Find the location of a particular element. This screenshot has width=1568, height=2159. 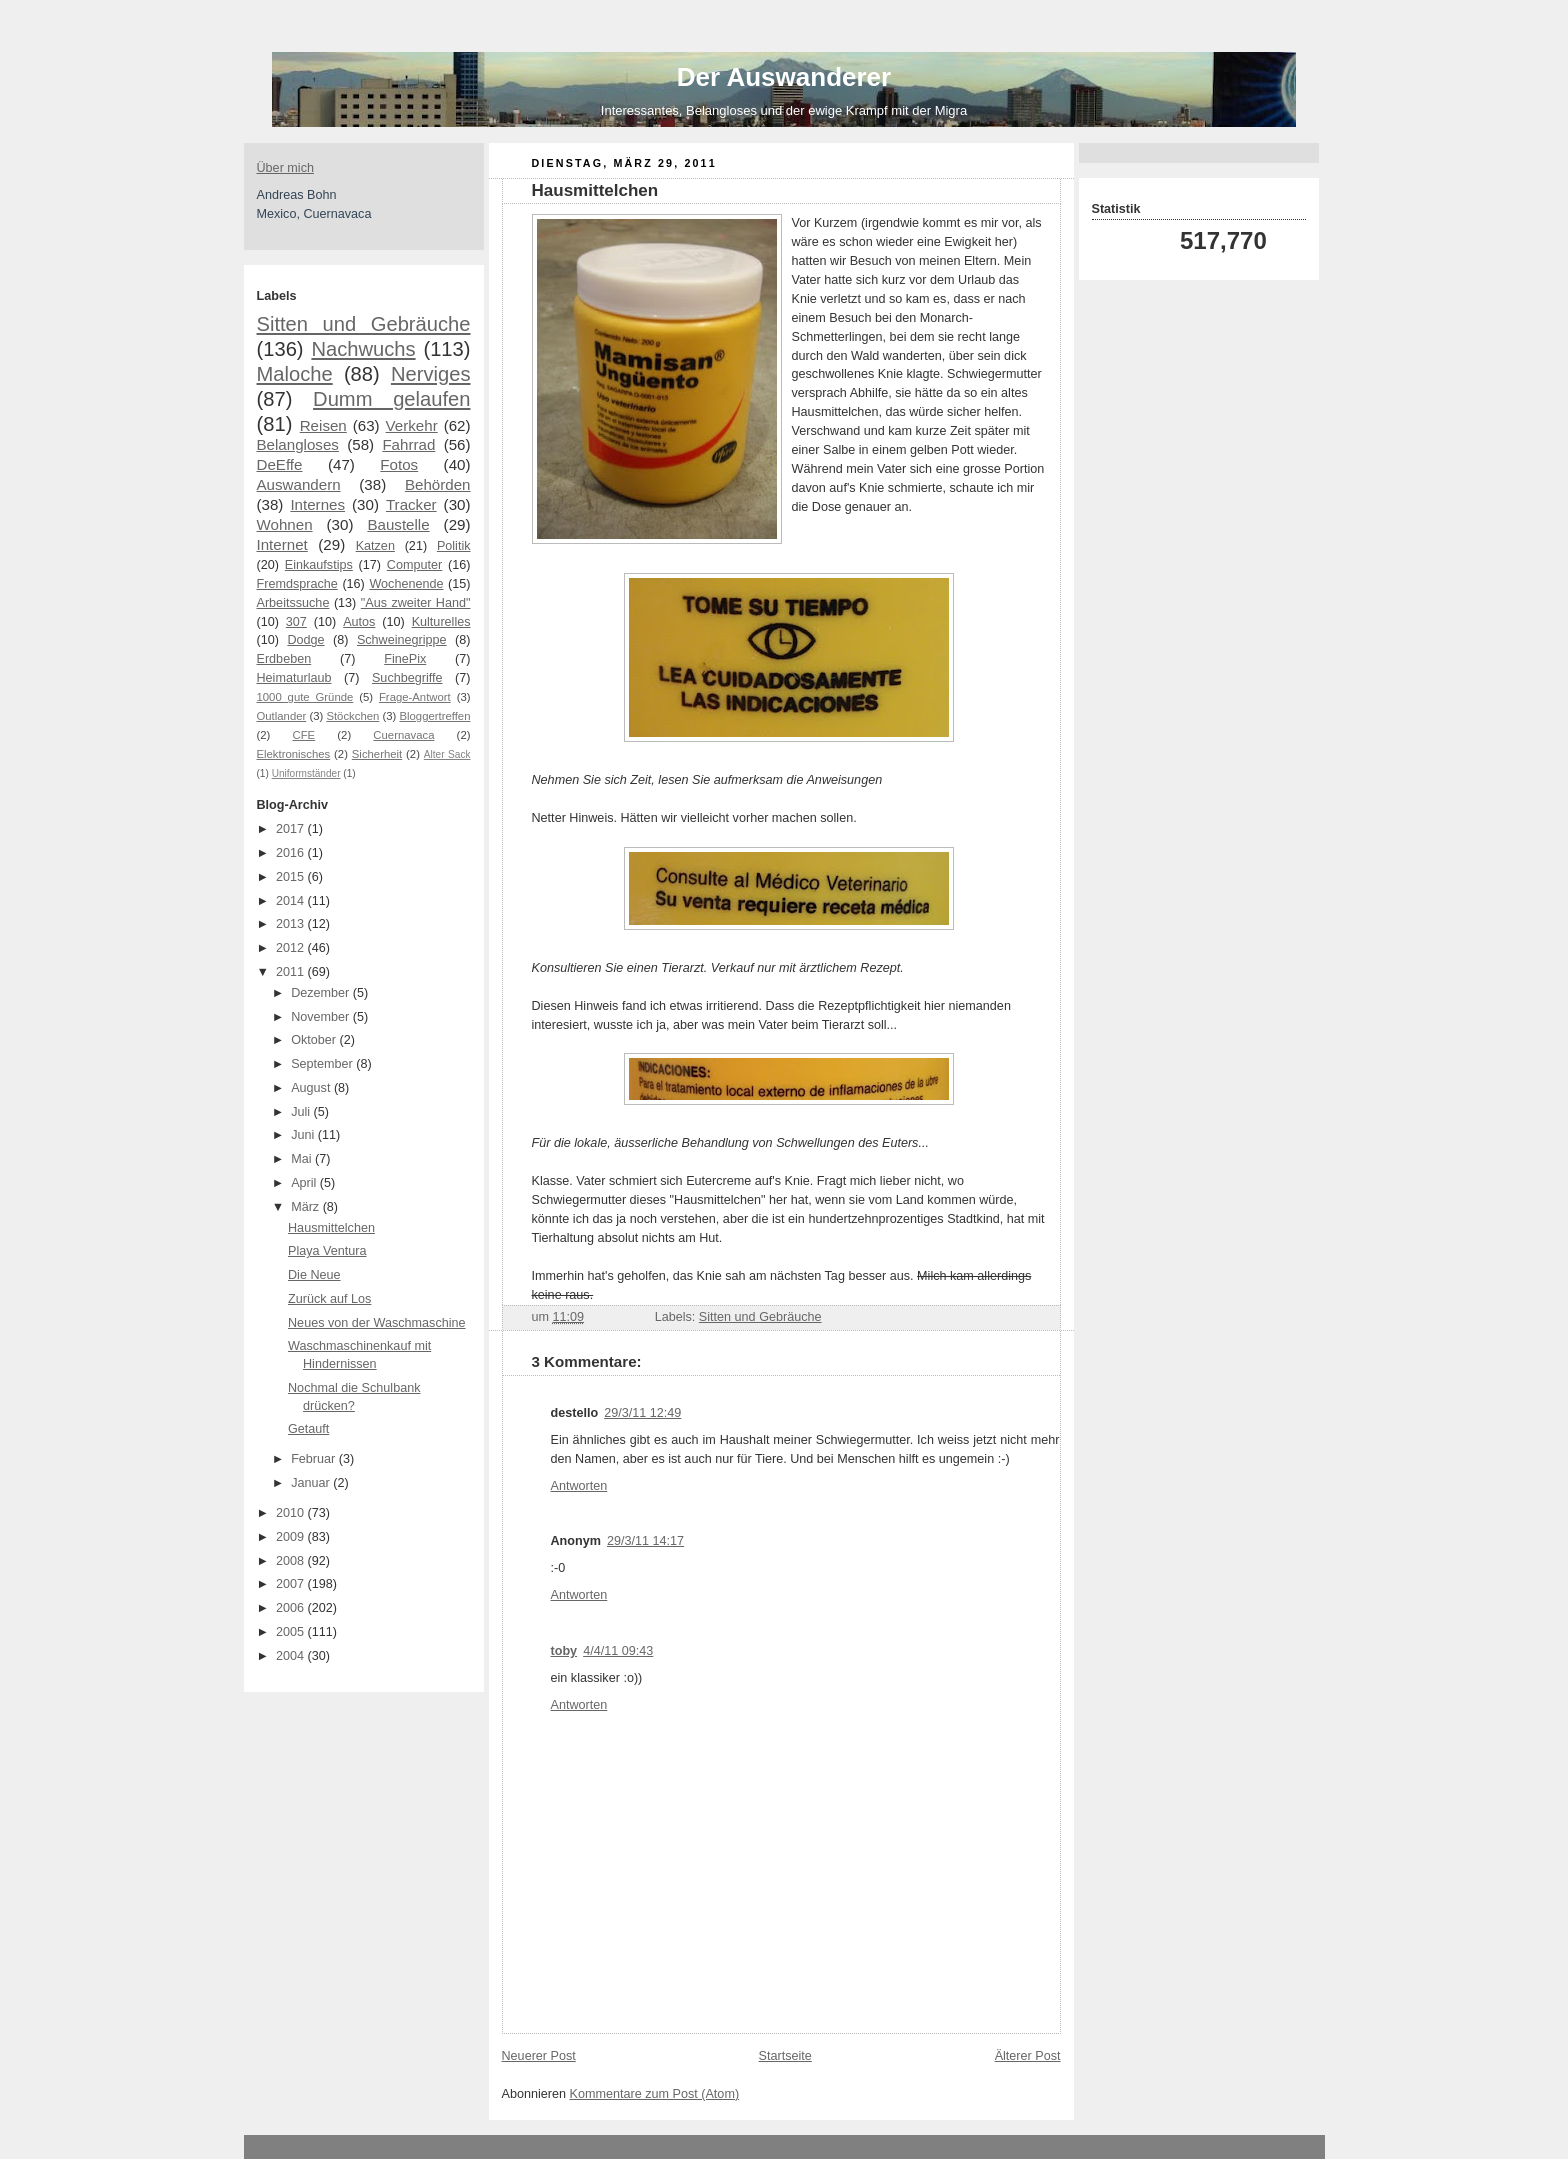

2012 is located at coordinates (292, 948).